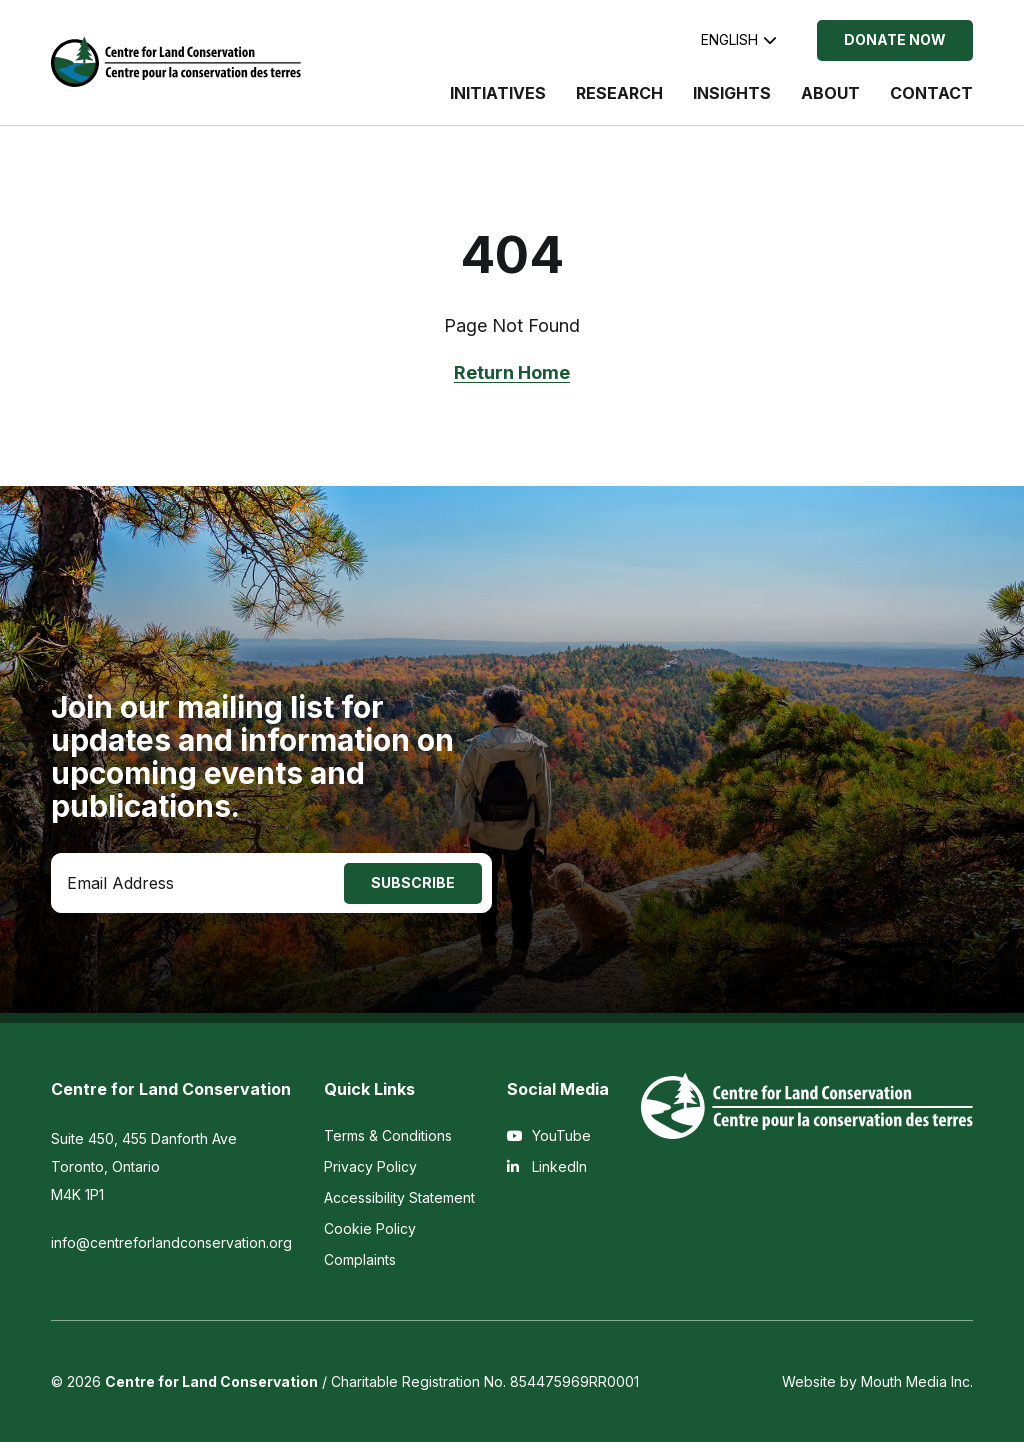 Image resolution: width=1024 pixels, height=1442 pixels. Describe the element at coordinates (877, 1381) in the screenshot. I see `Website by Mouth Media Inc.` at that location.